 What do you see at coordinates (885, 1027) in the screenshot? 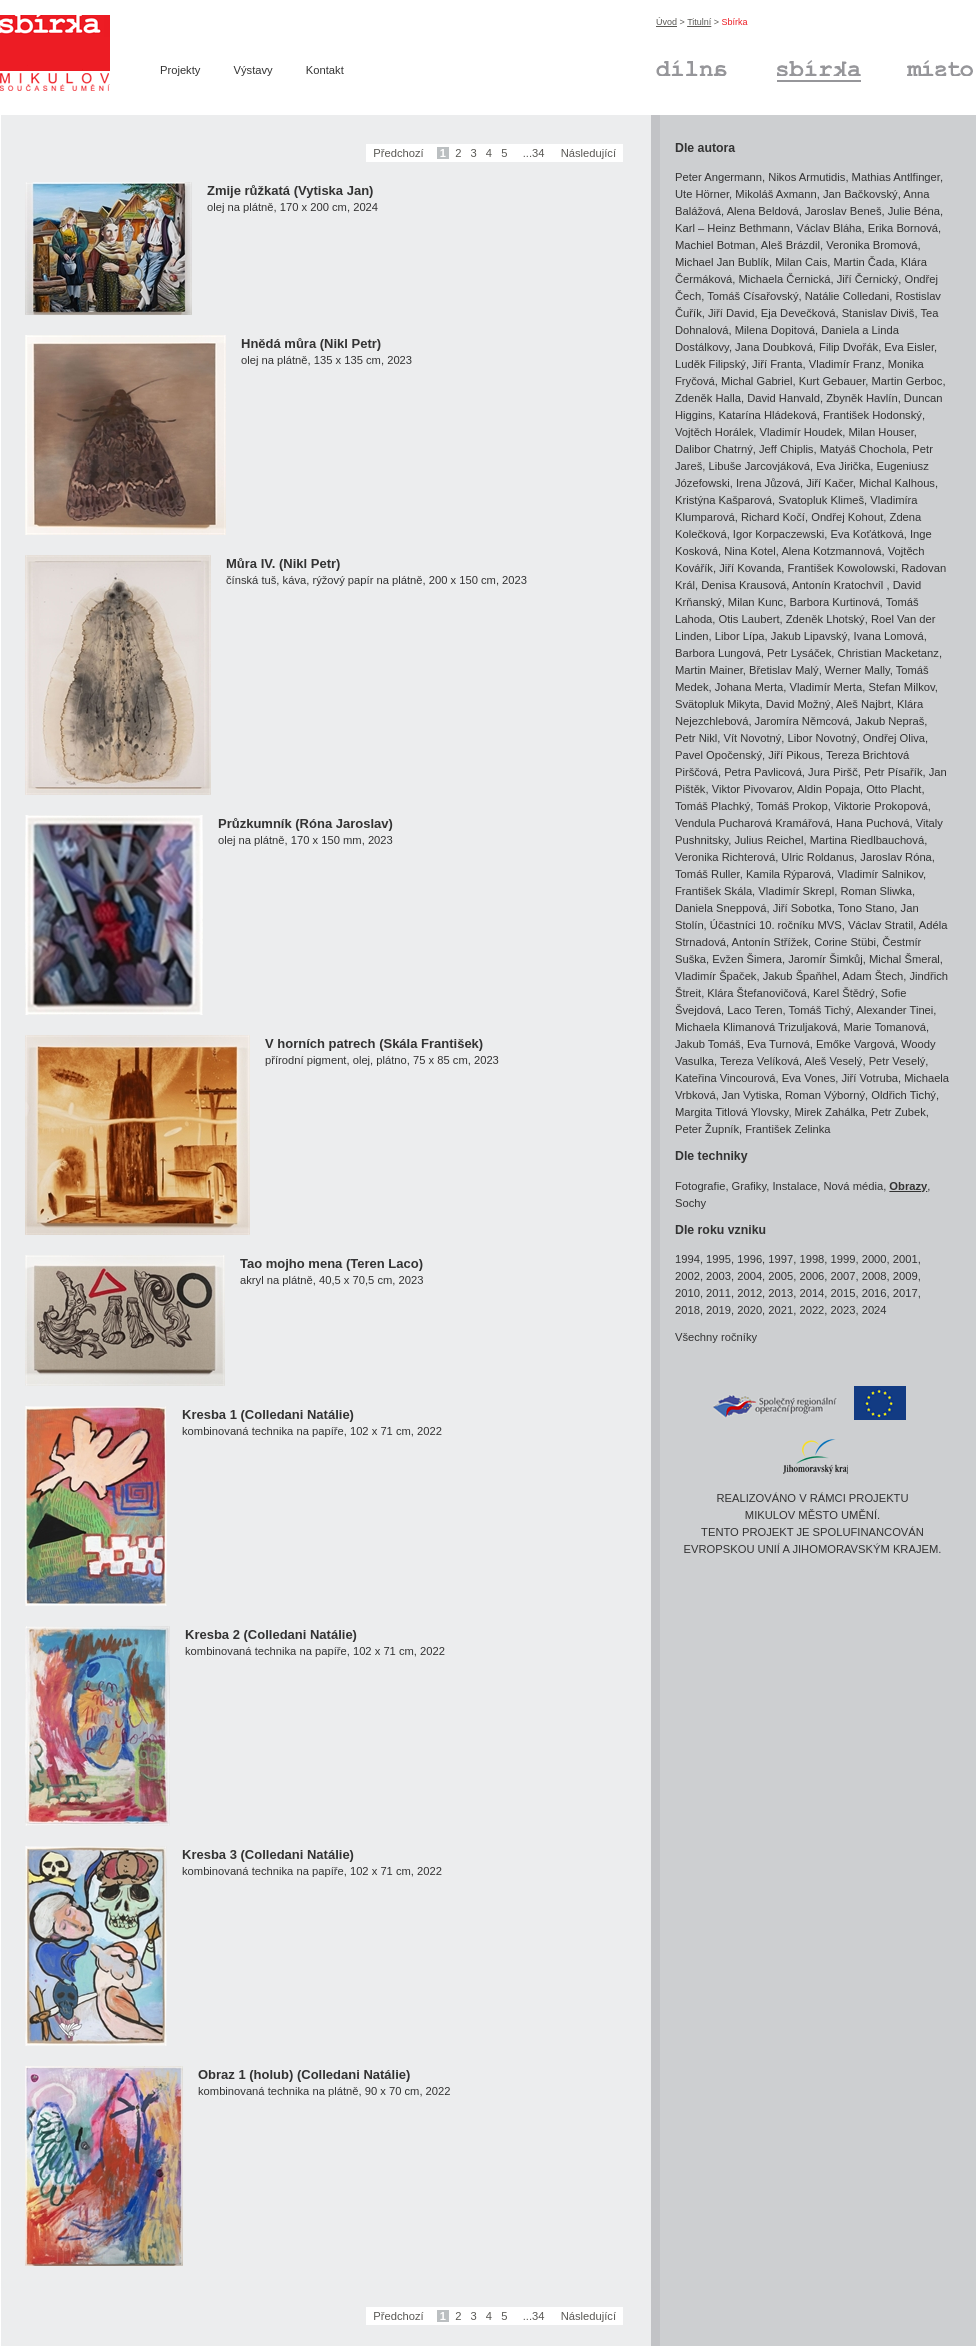
I see `Marie Tomanová` at bounding box center [885, 1027].